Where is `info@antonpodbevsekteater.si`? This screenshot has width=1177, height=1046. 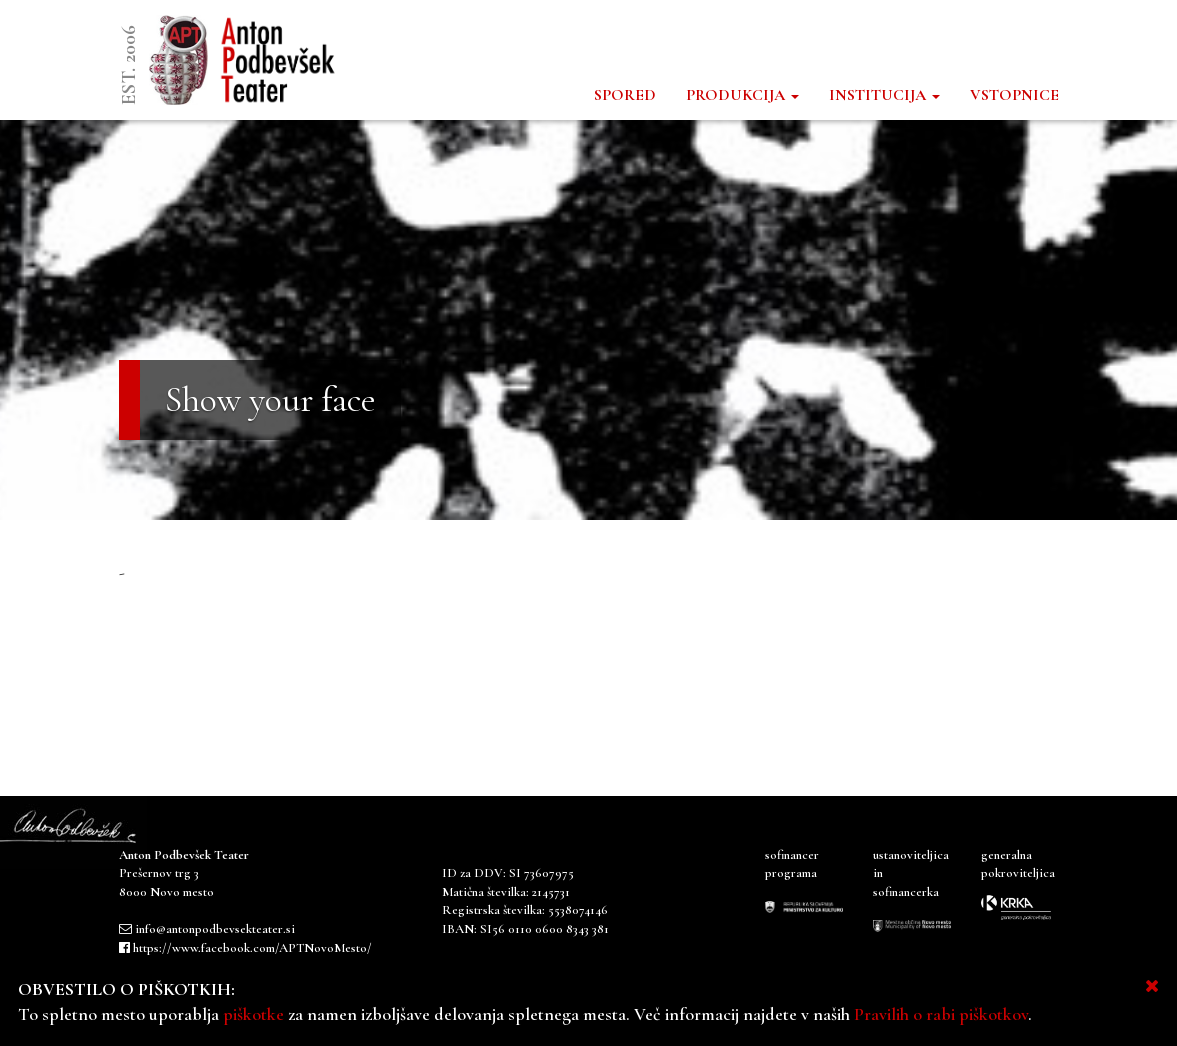
info@antonpodbevsekteater.si is located at coordinates (215, 929).